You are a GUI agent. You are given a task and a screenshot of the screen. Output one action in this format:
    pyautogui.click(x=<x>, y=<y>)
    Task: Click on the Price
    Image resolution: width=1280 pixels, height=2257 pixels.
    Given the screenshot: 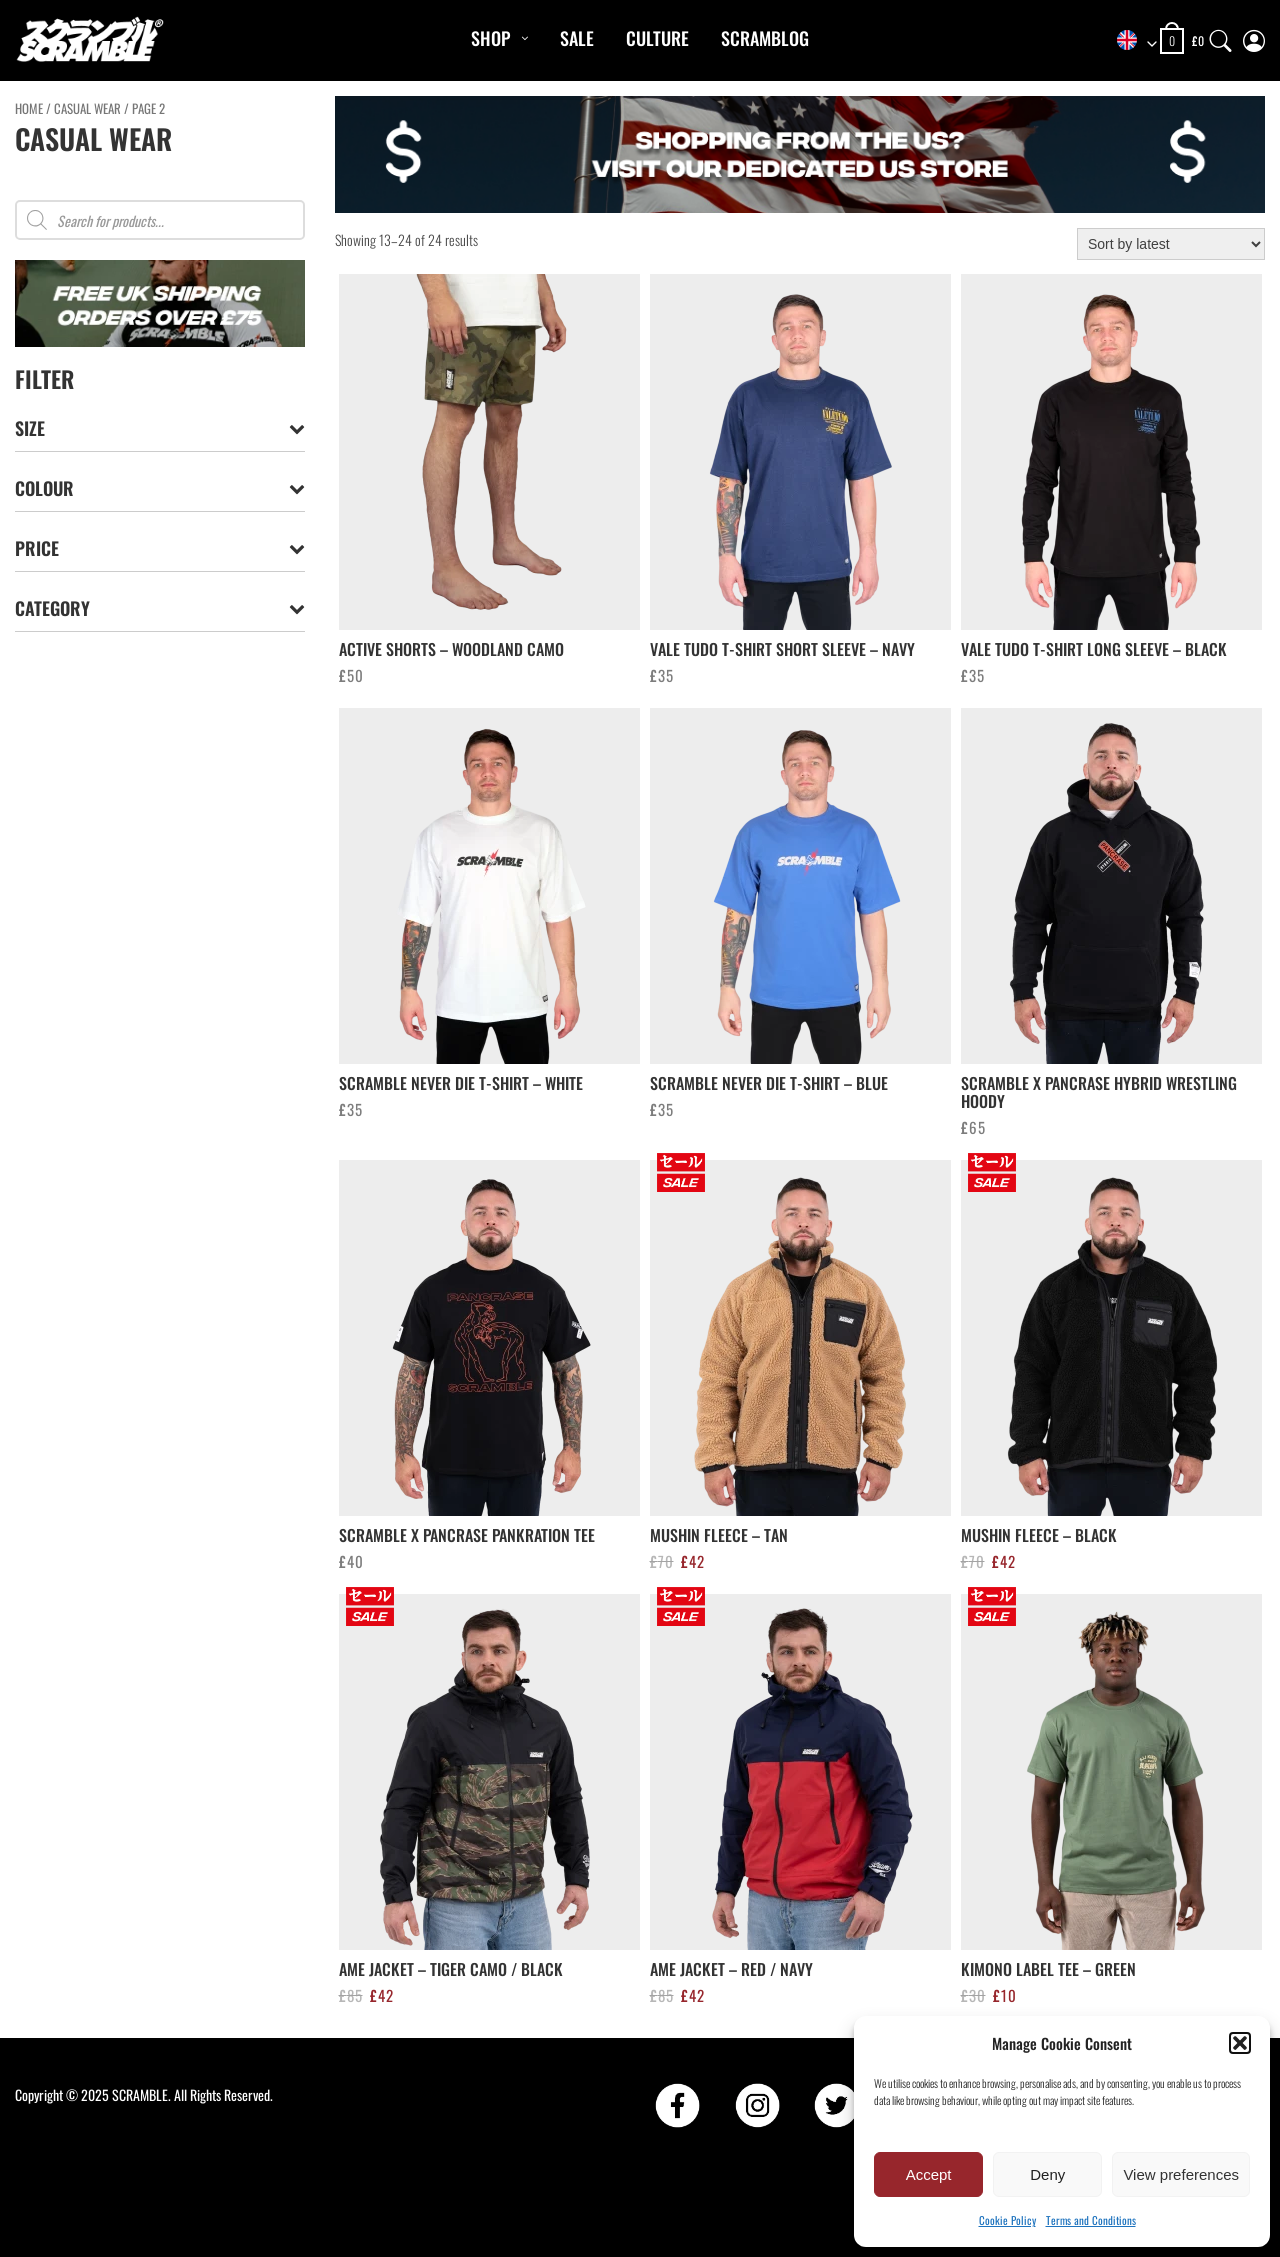 What is the action you would take?
    pyautogui.click(x=160, y=548)
    